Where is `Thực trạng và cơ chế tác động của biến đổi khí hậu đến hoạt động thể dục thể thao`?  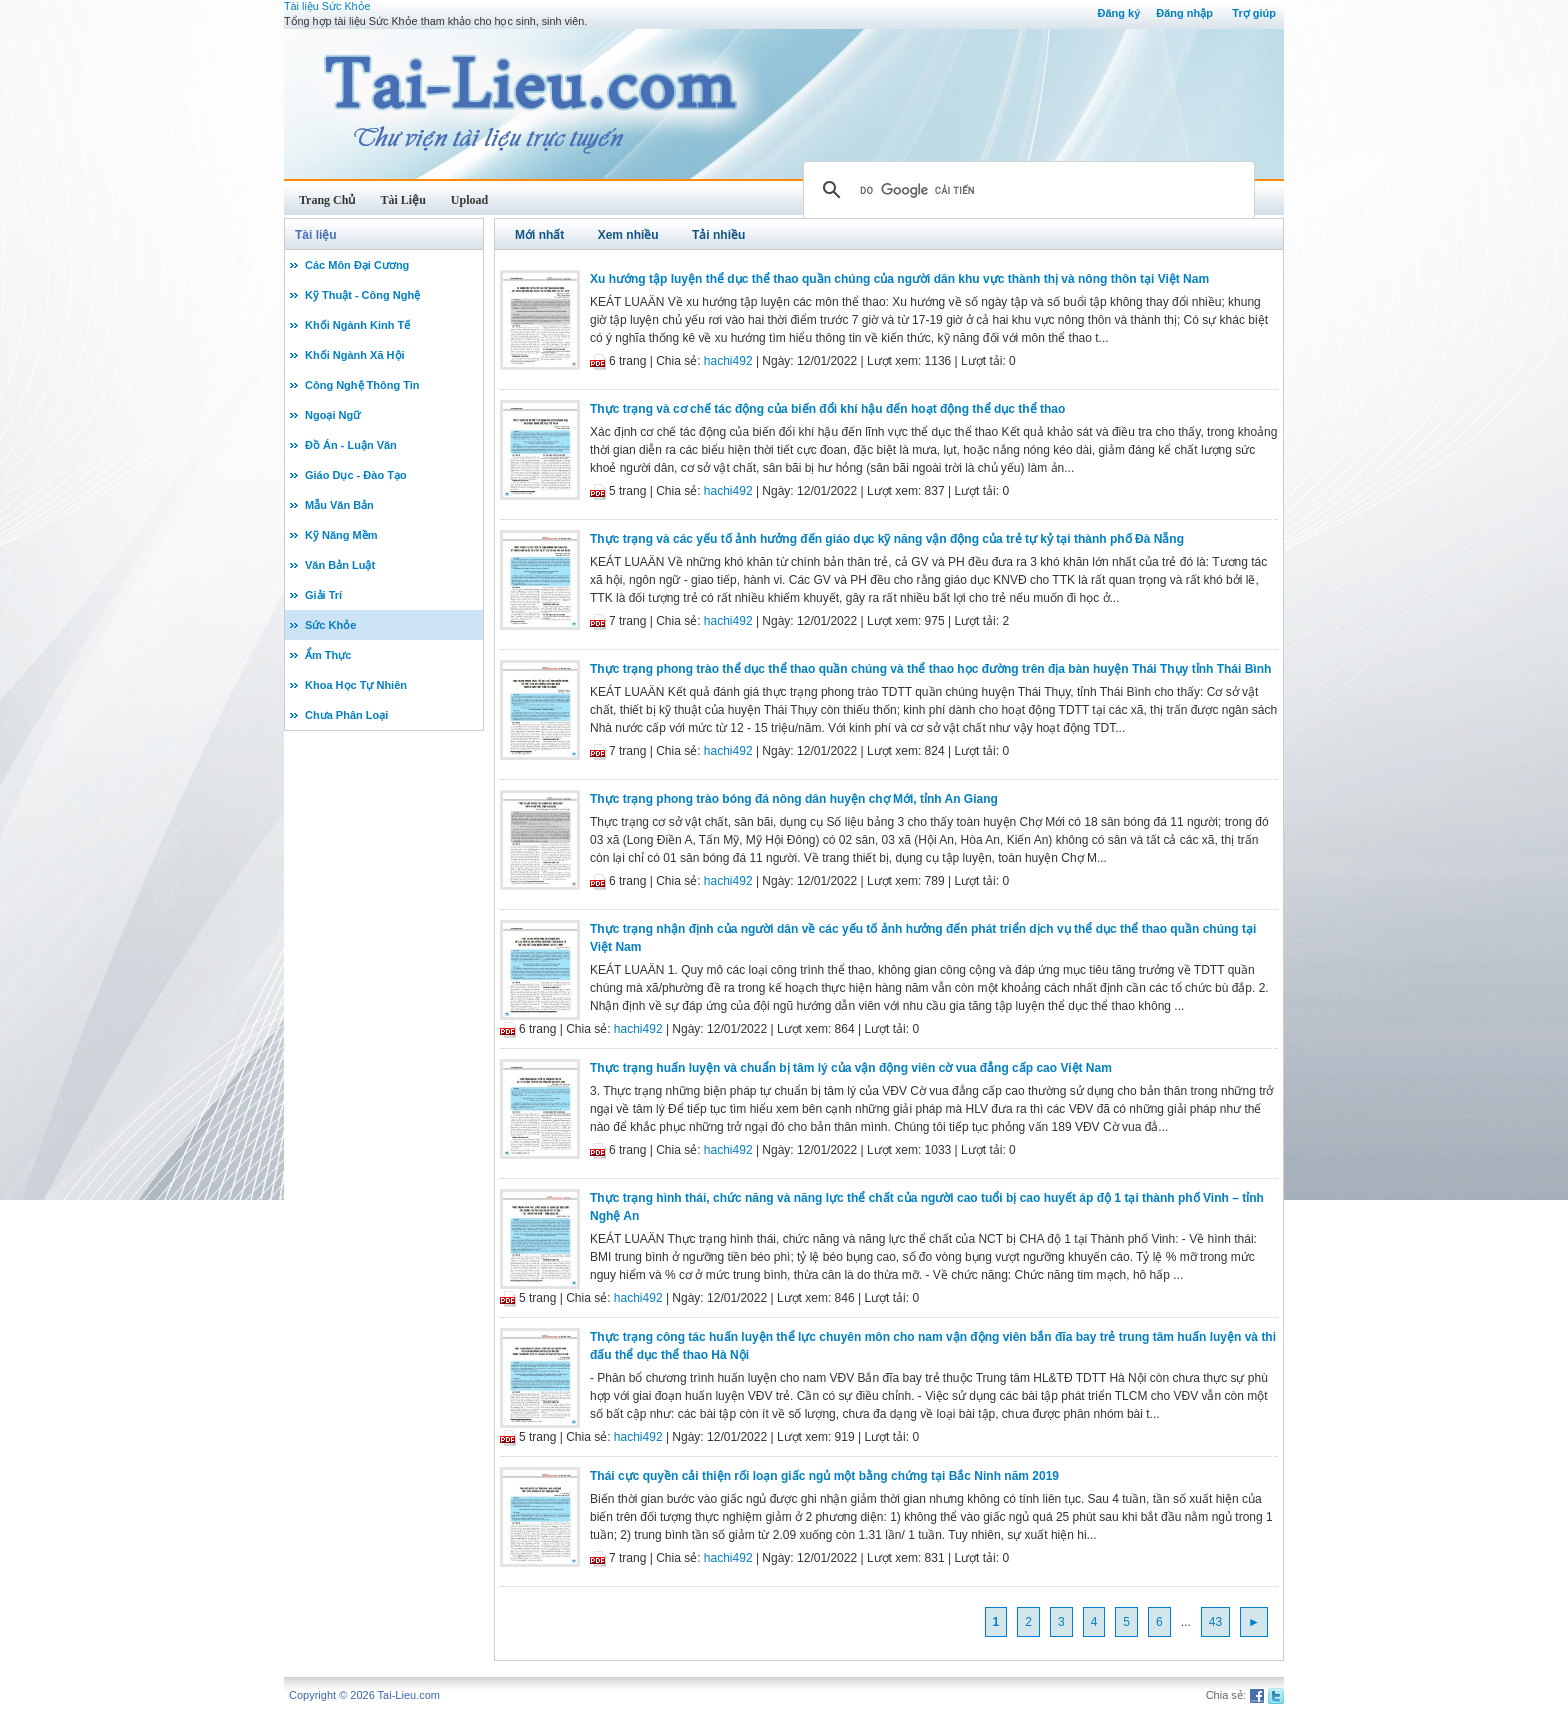
Thực trạng và cơ chế tác động của biến đổi khí hậu đến hoạt động thể dục thể thao is located at coordinates (827, 409).